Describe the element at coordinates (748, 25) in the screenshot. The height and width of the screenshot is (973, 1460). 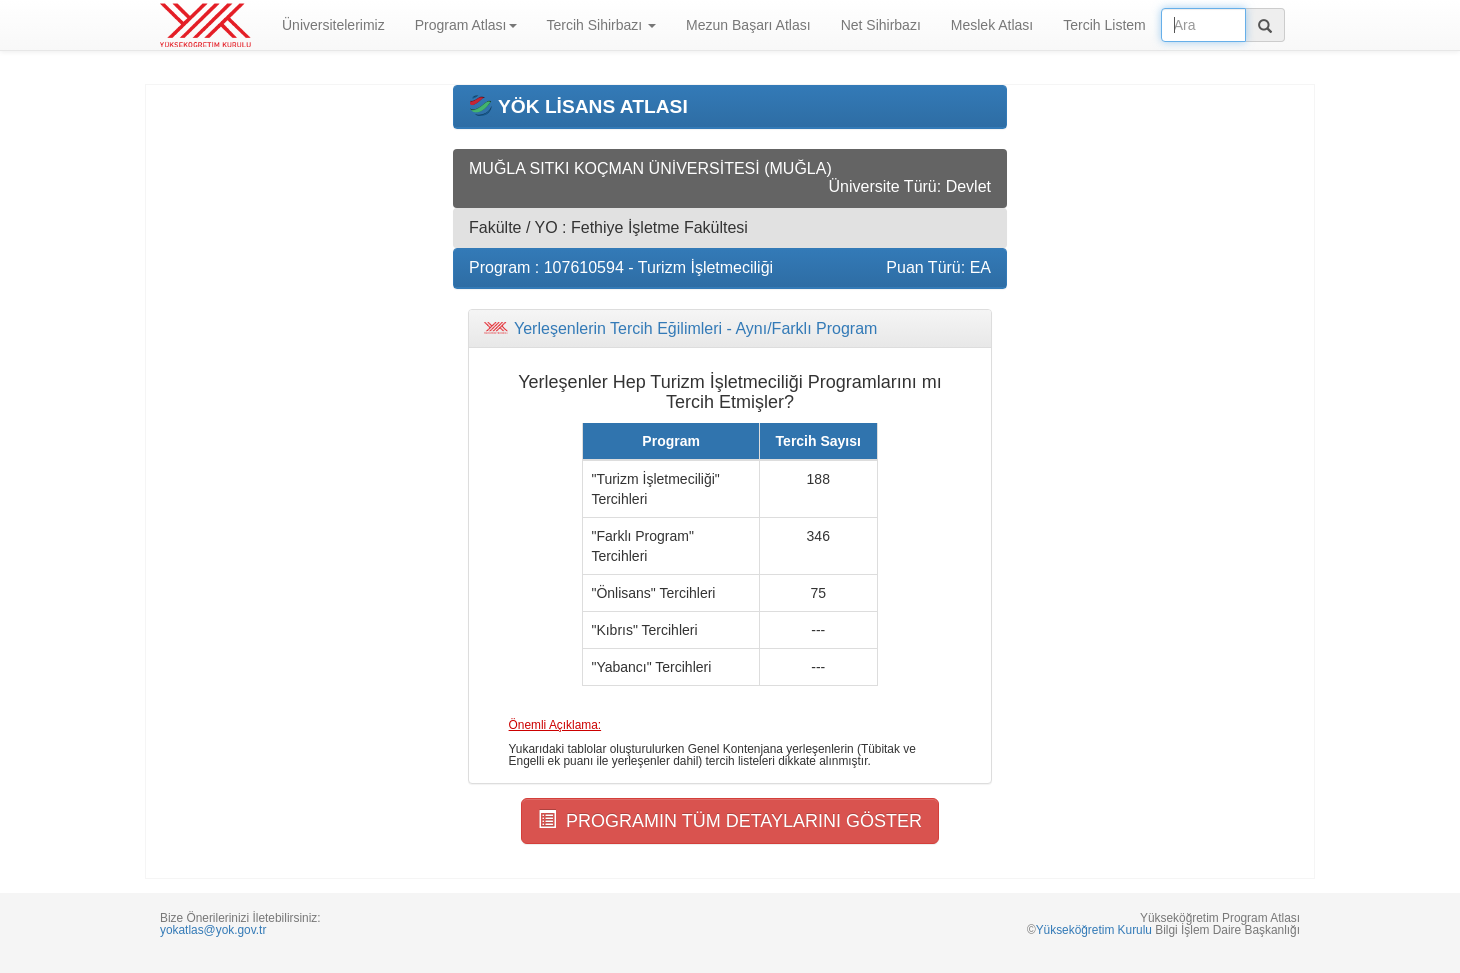
I see `Mezun Başarı Atlası` at that location.